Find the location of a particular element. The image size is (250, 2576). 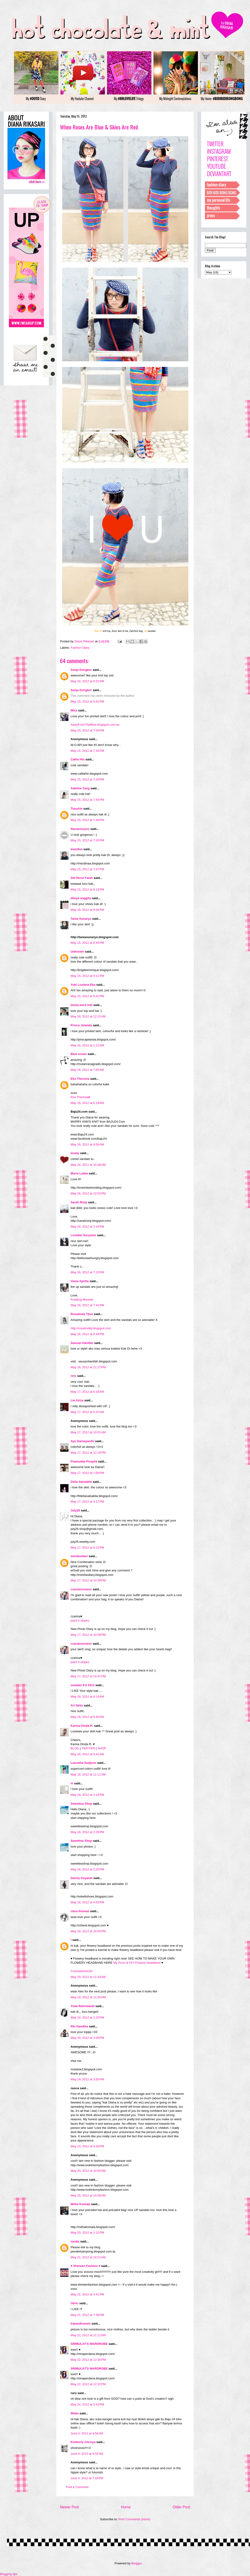

May 17, 2012 at 6:18 AM is located at coordinates (87, 1391).